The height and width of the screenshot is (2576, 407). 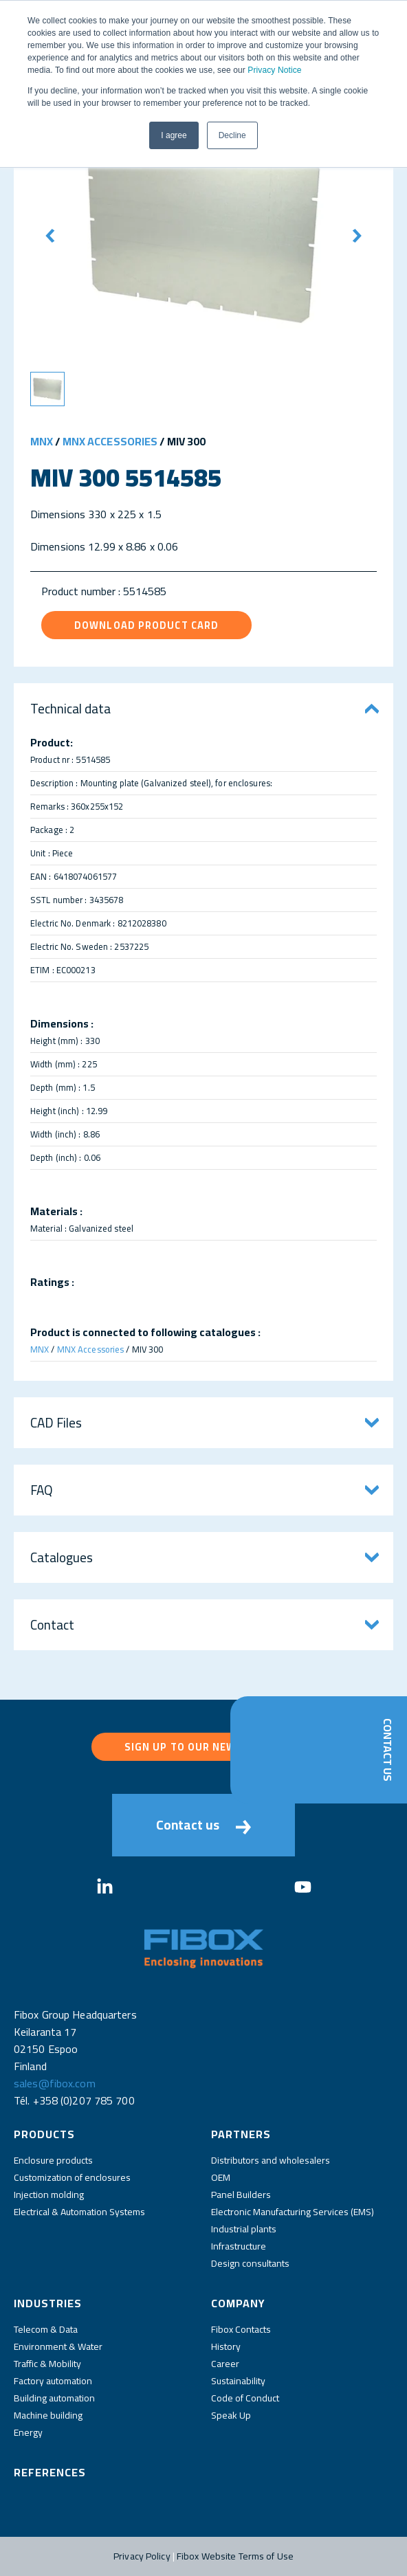 What do you see at coordinates (41, 441) in the screenshot?
I see `MNX` at bounding box center [41, 441].